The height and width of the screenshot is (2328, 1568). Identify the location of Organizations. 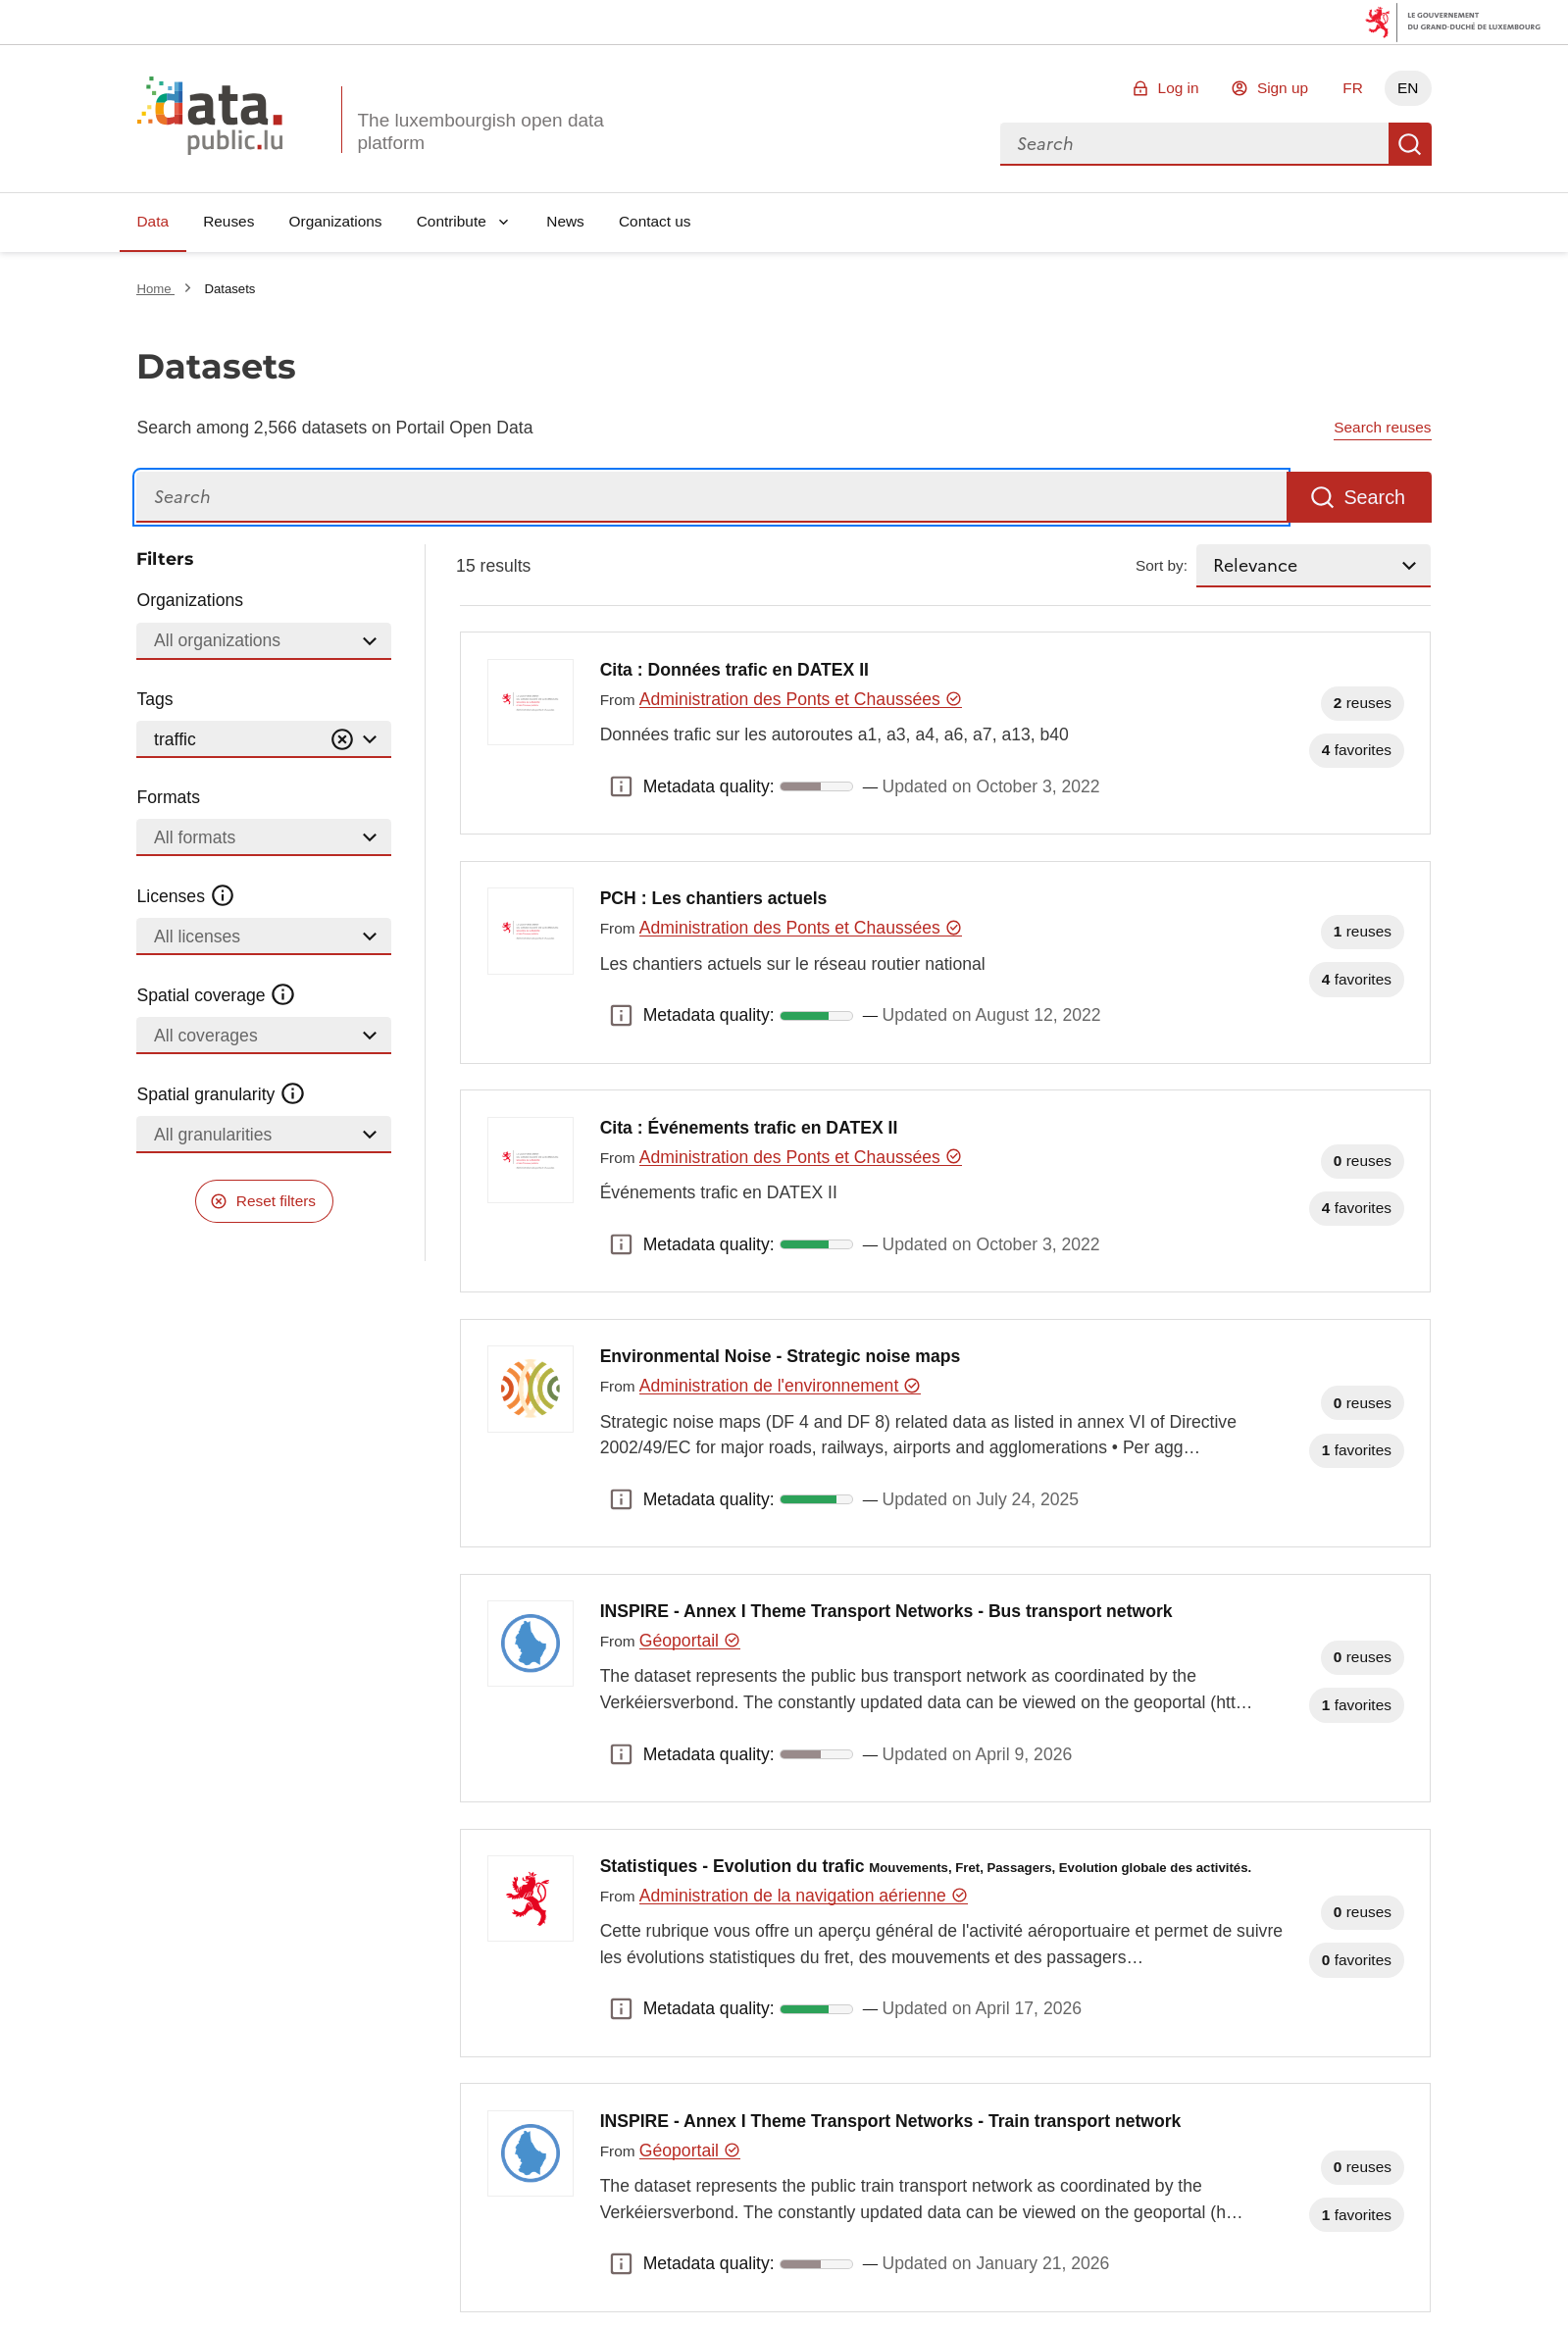
(335, 221).